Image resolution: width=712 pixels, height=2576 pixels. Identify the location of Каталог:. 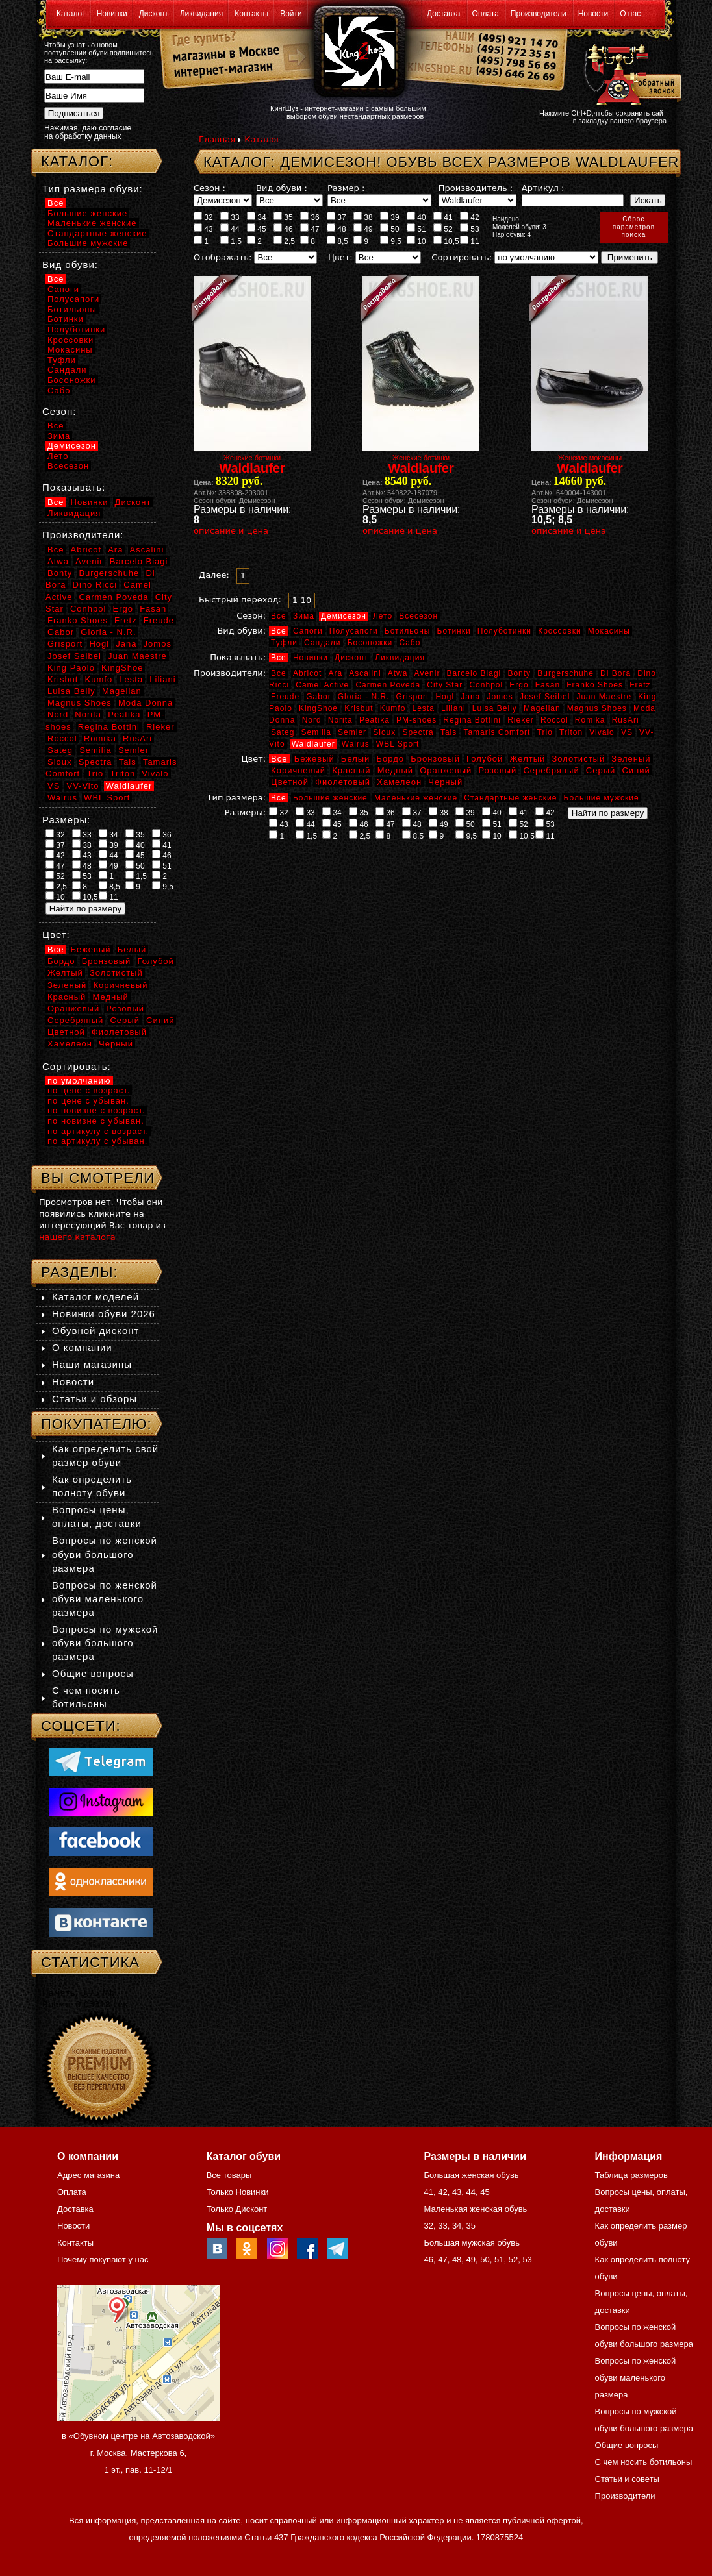
(77, 161).